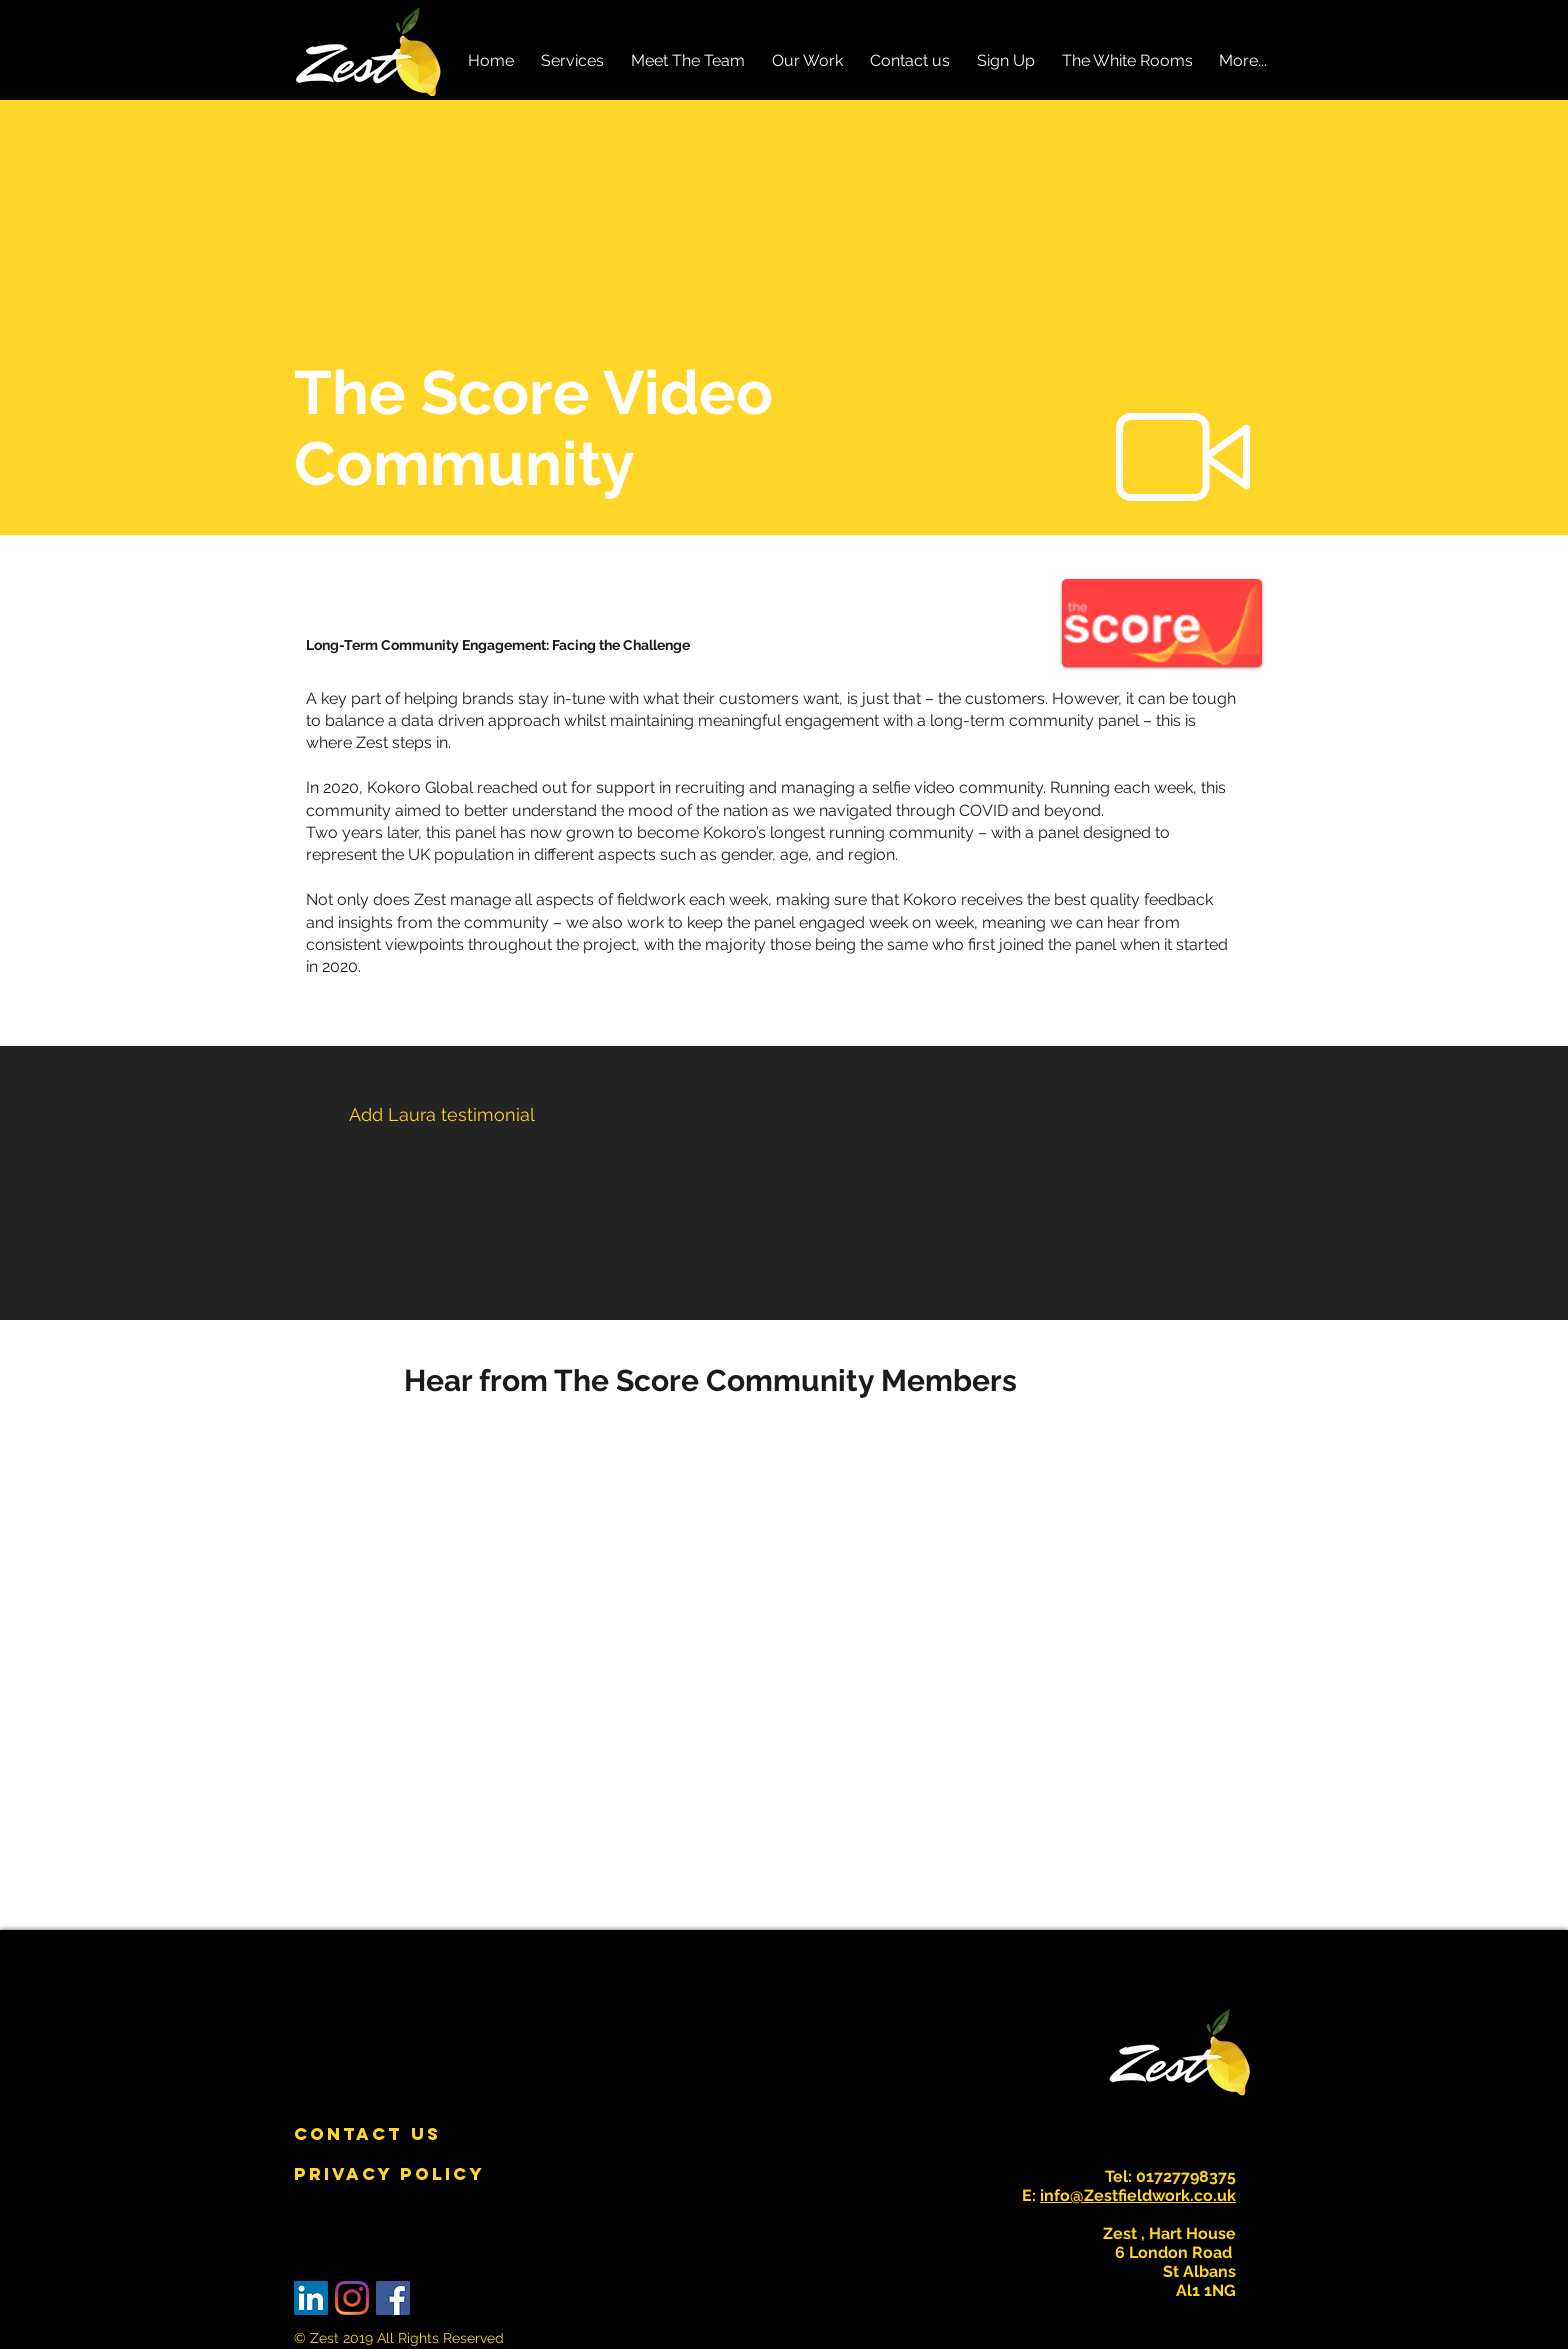 The width and height of the screenshot is (1568, 2349). I want to click on [LinkedIn Social Icon], so click(311, 2298).